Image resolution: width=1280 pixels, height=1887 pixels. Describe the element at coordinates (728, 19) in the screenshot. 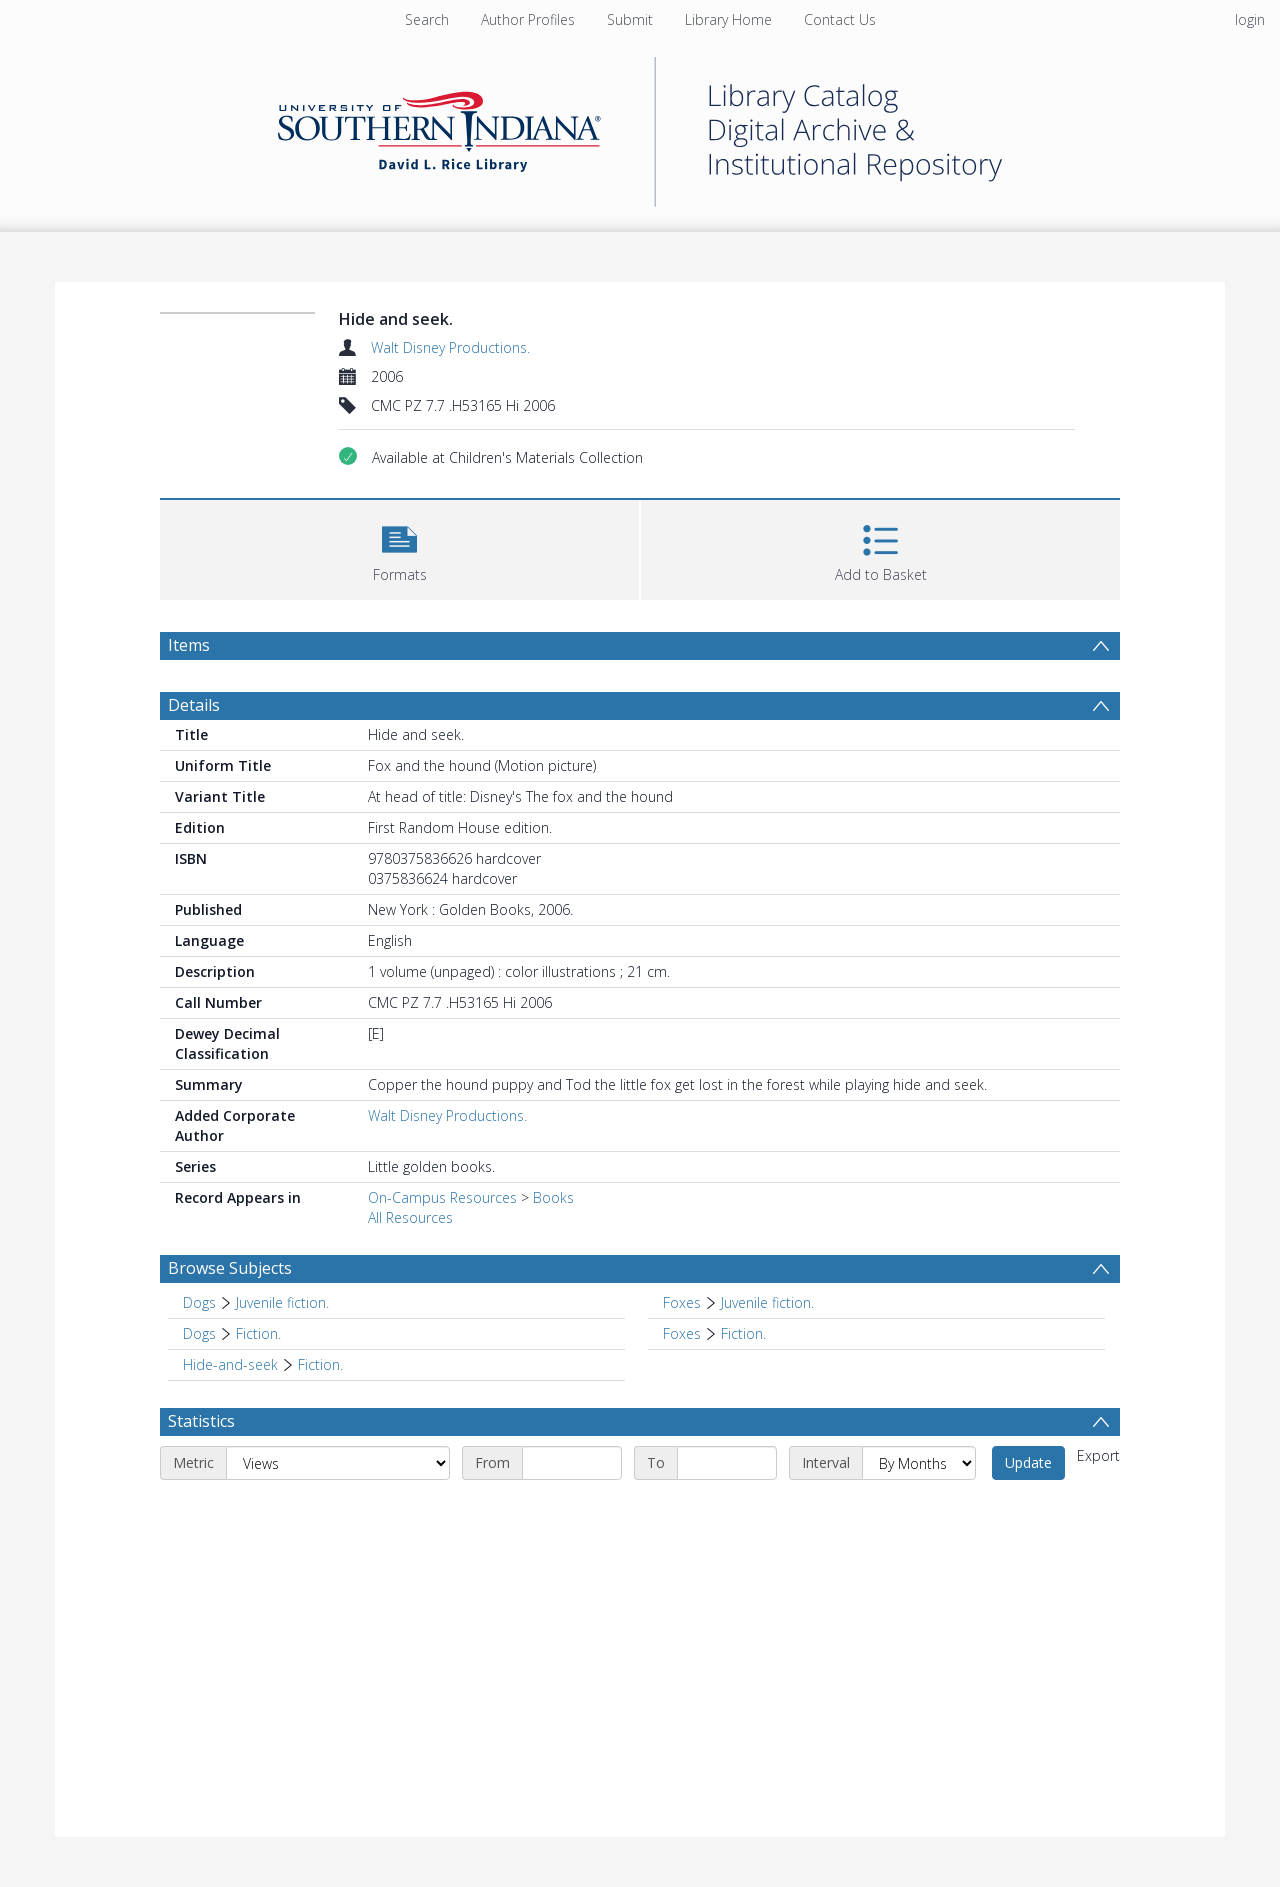

I see `Library Home` at that location.